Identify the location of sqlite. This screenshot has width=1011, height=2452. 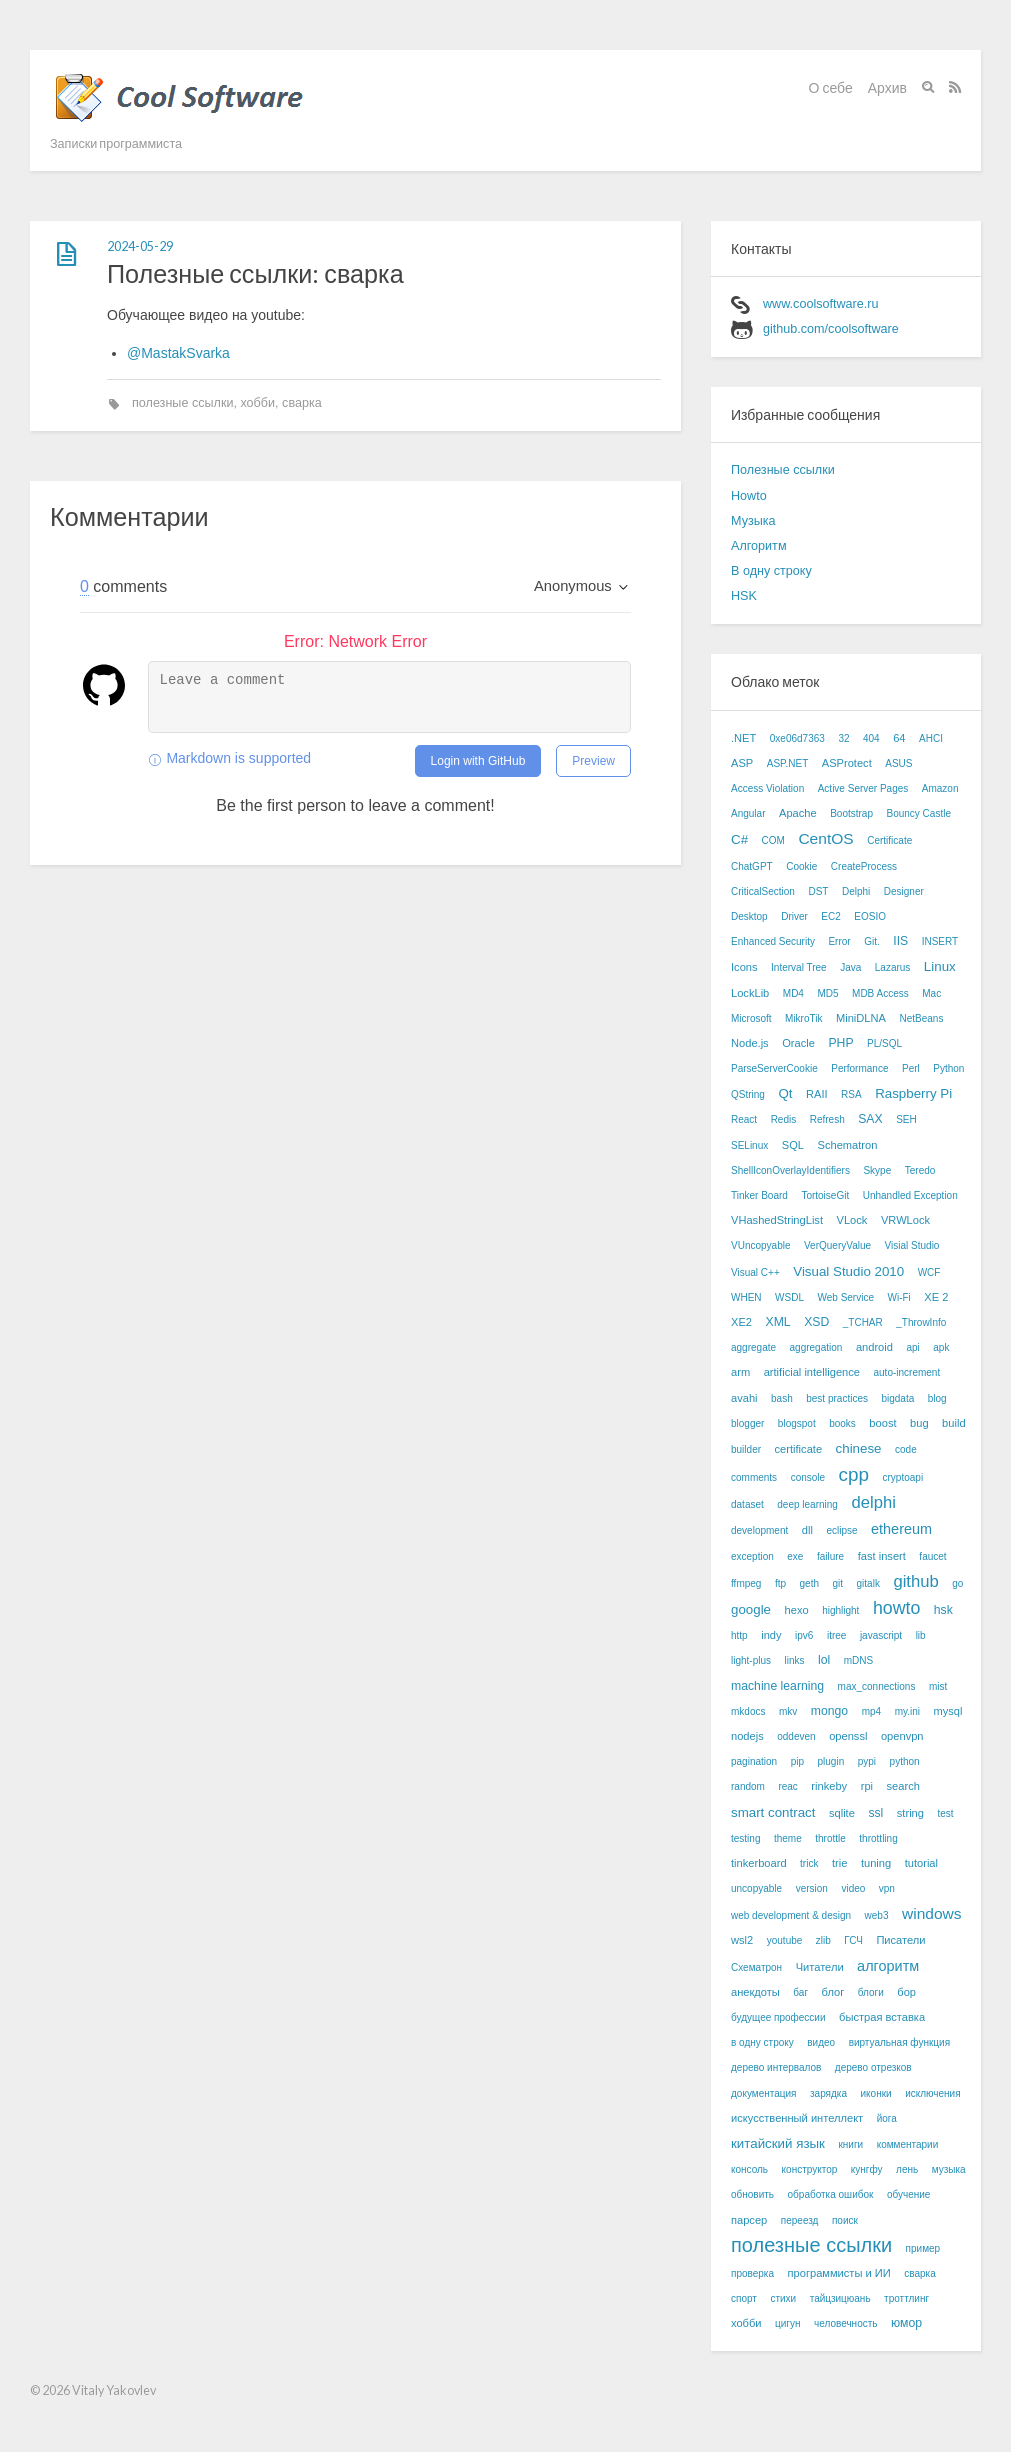
(842, 1813).